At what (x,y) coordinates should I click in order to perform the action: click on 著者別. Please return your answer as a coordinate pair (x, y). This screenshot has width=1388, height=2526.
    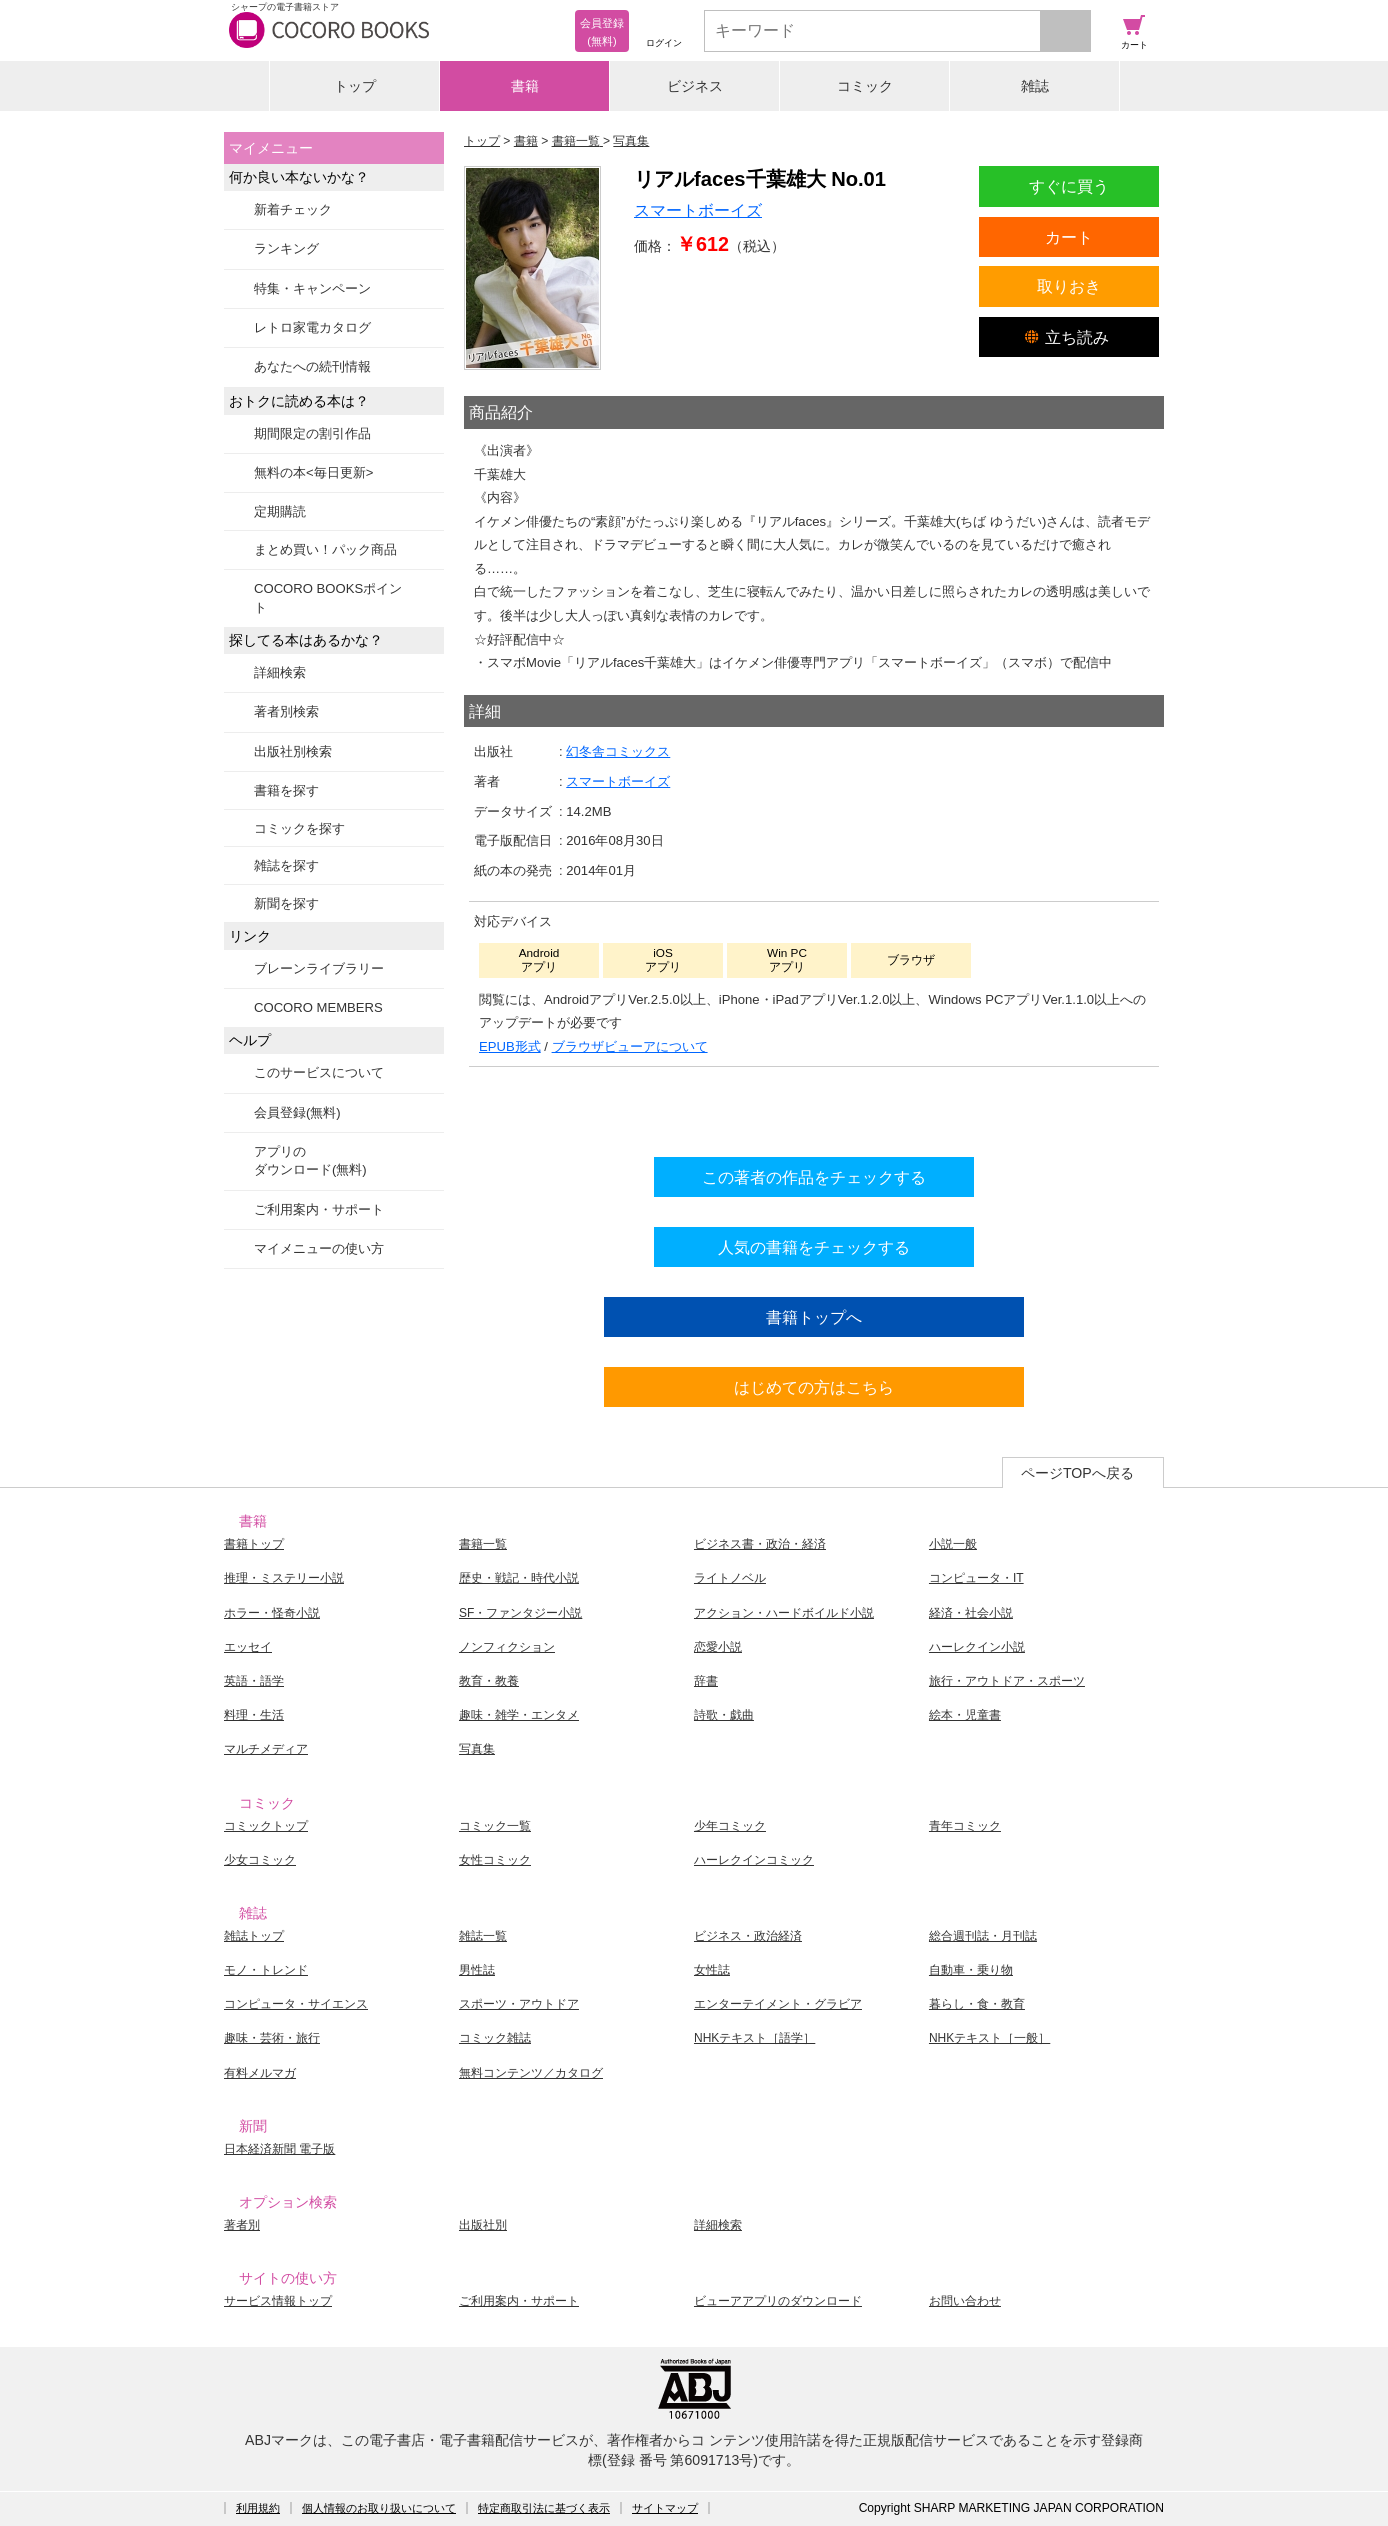
    Looking at the image, I should click on (242, 2225).